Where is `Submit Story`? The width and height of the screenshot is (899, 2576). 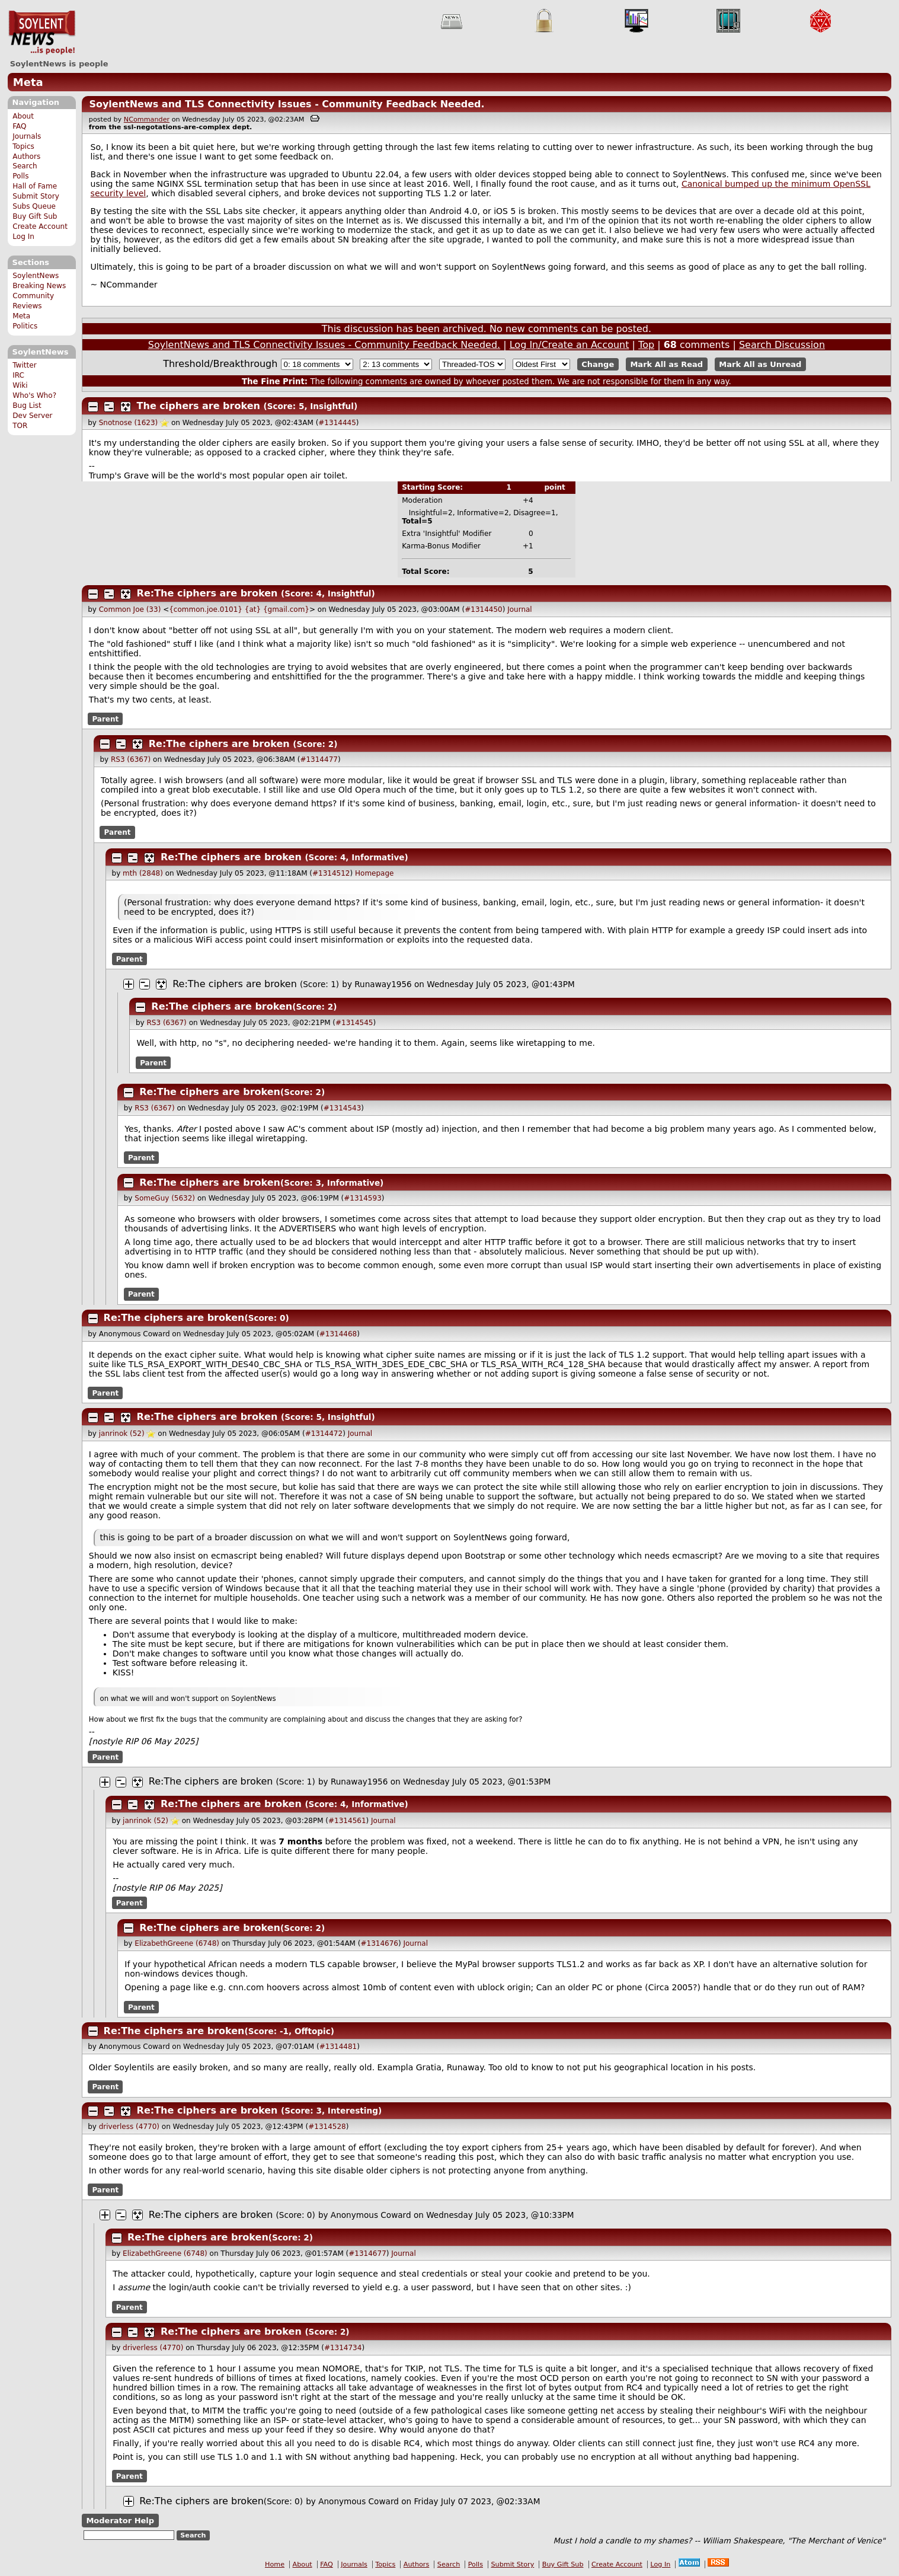 Submit Story is located at coordinates (35, 196).